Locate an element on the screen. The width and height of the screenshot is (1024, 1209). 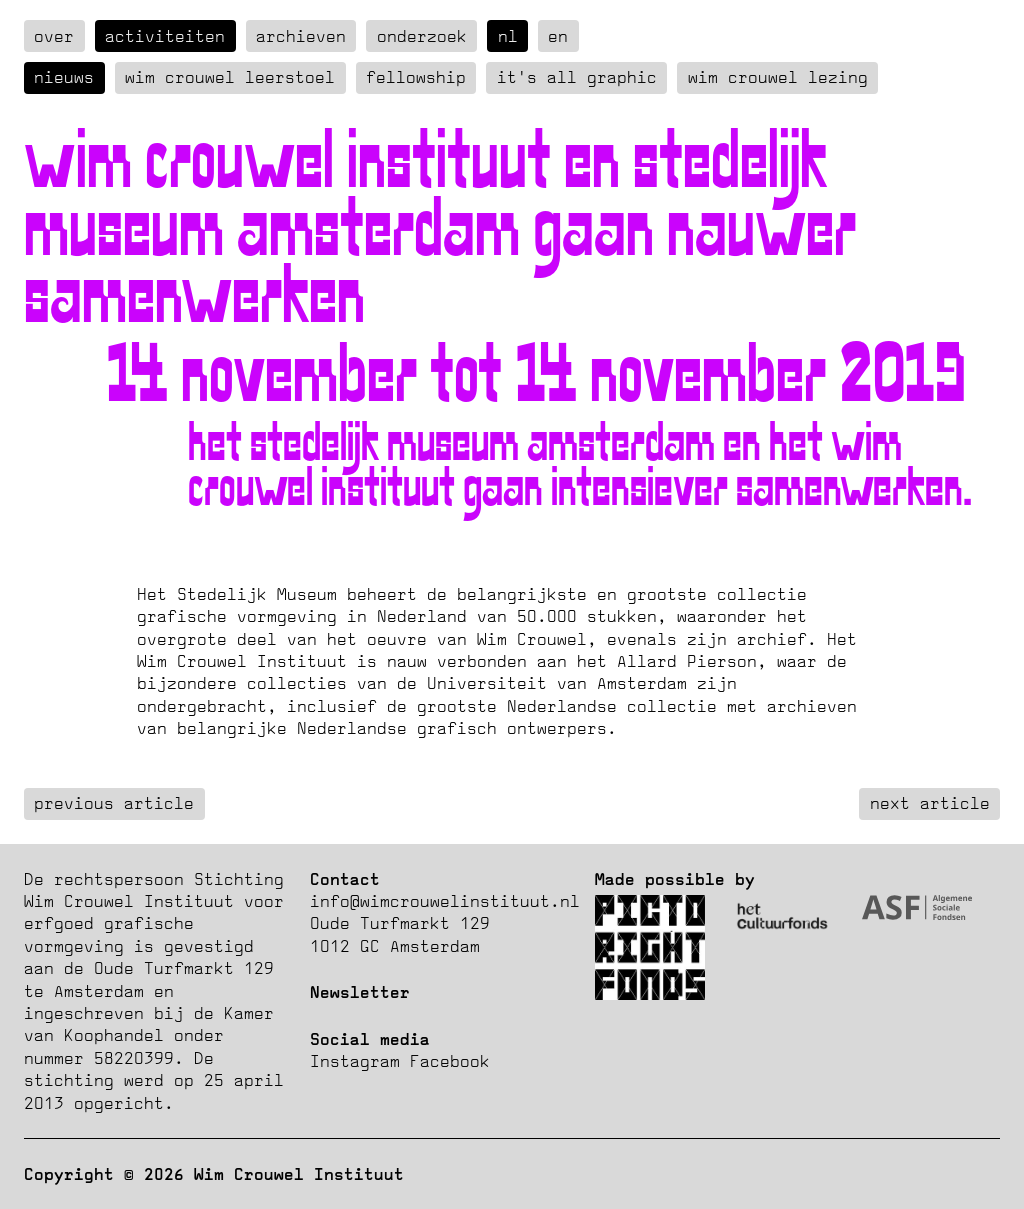
It's all graphic is located at coordinates (577, 77).